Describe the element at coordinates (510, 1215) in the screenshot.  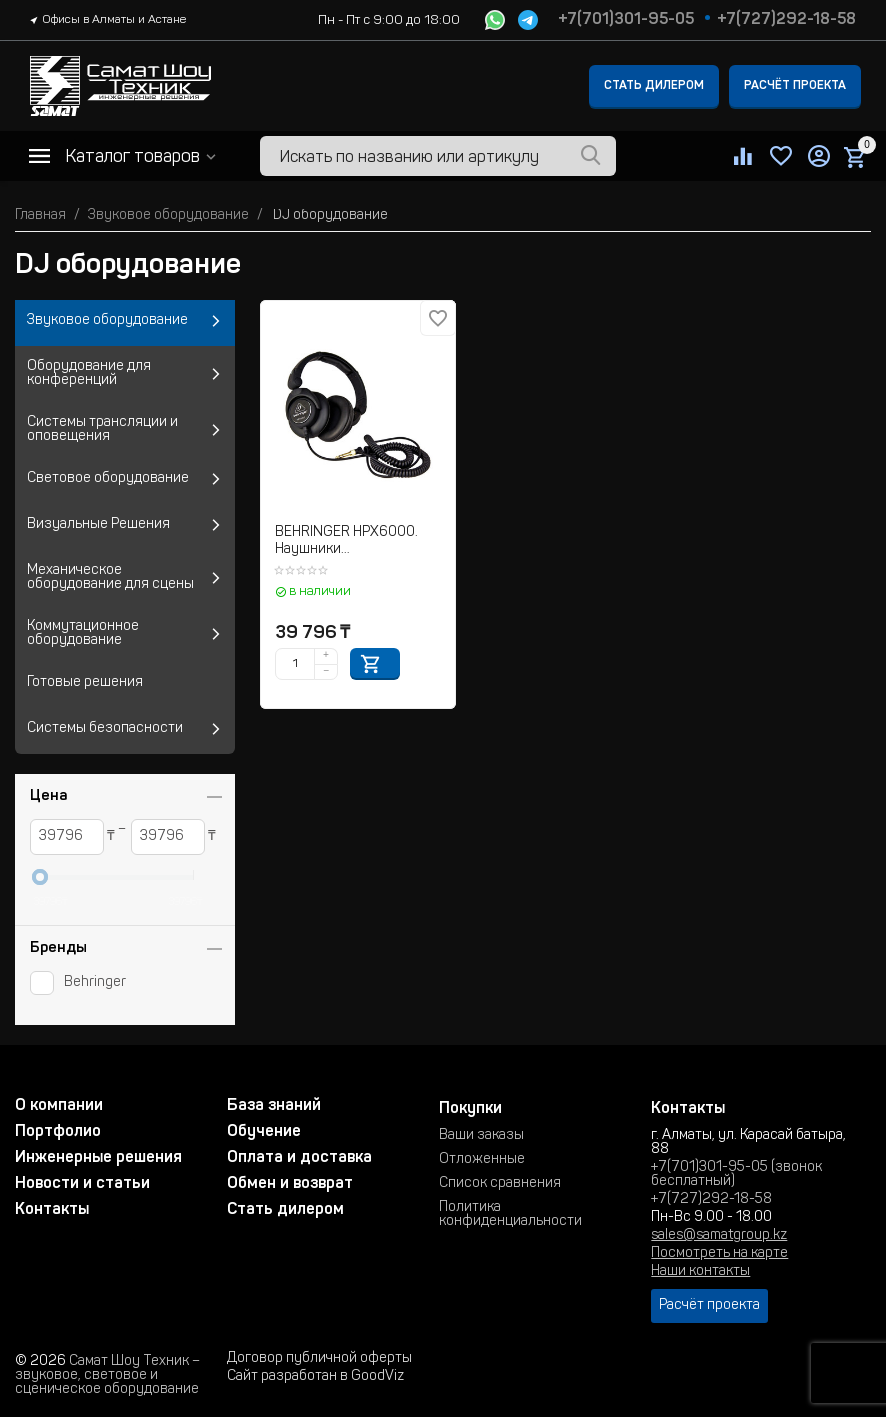
I see `Политика конфиденциальности` at that location.